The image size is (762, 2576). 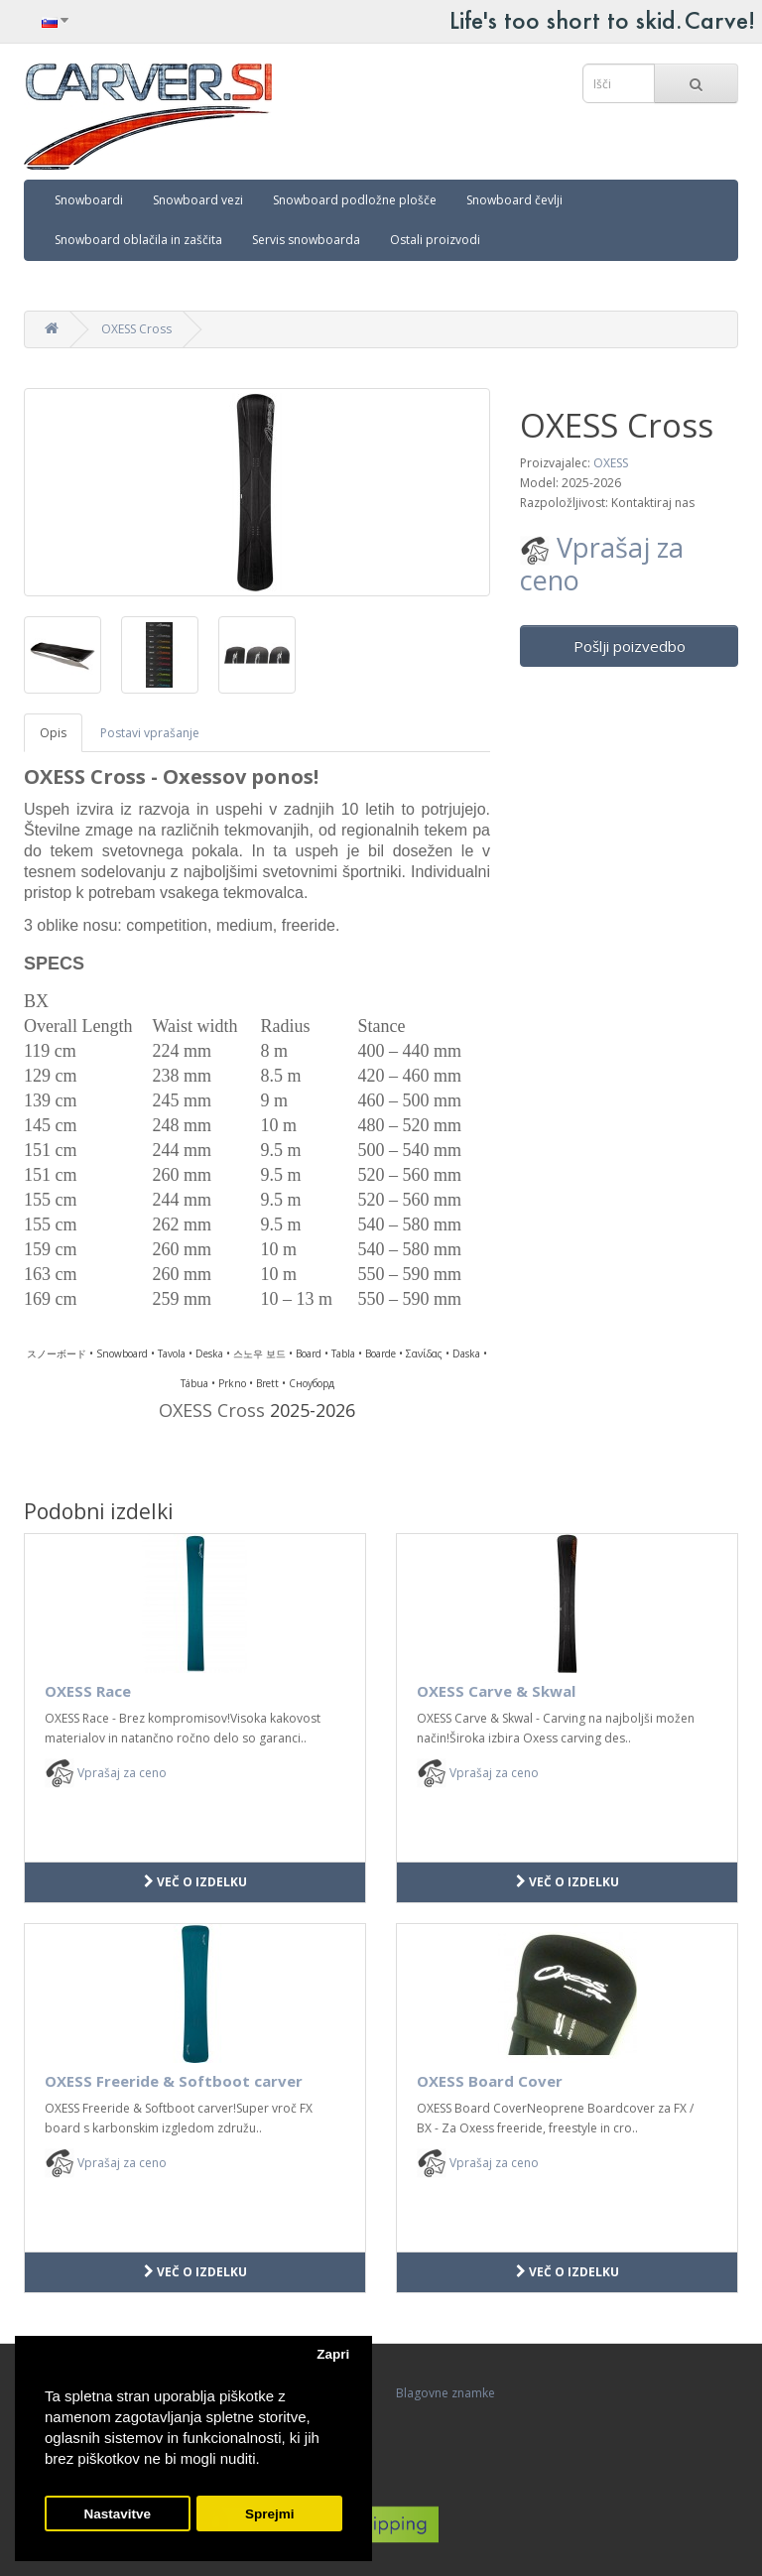 I want to click on OXESS Carve & Skwal, so click(x=496, y=1691).